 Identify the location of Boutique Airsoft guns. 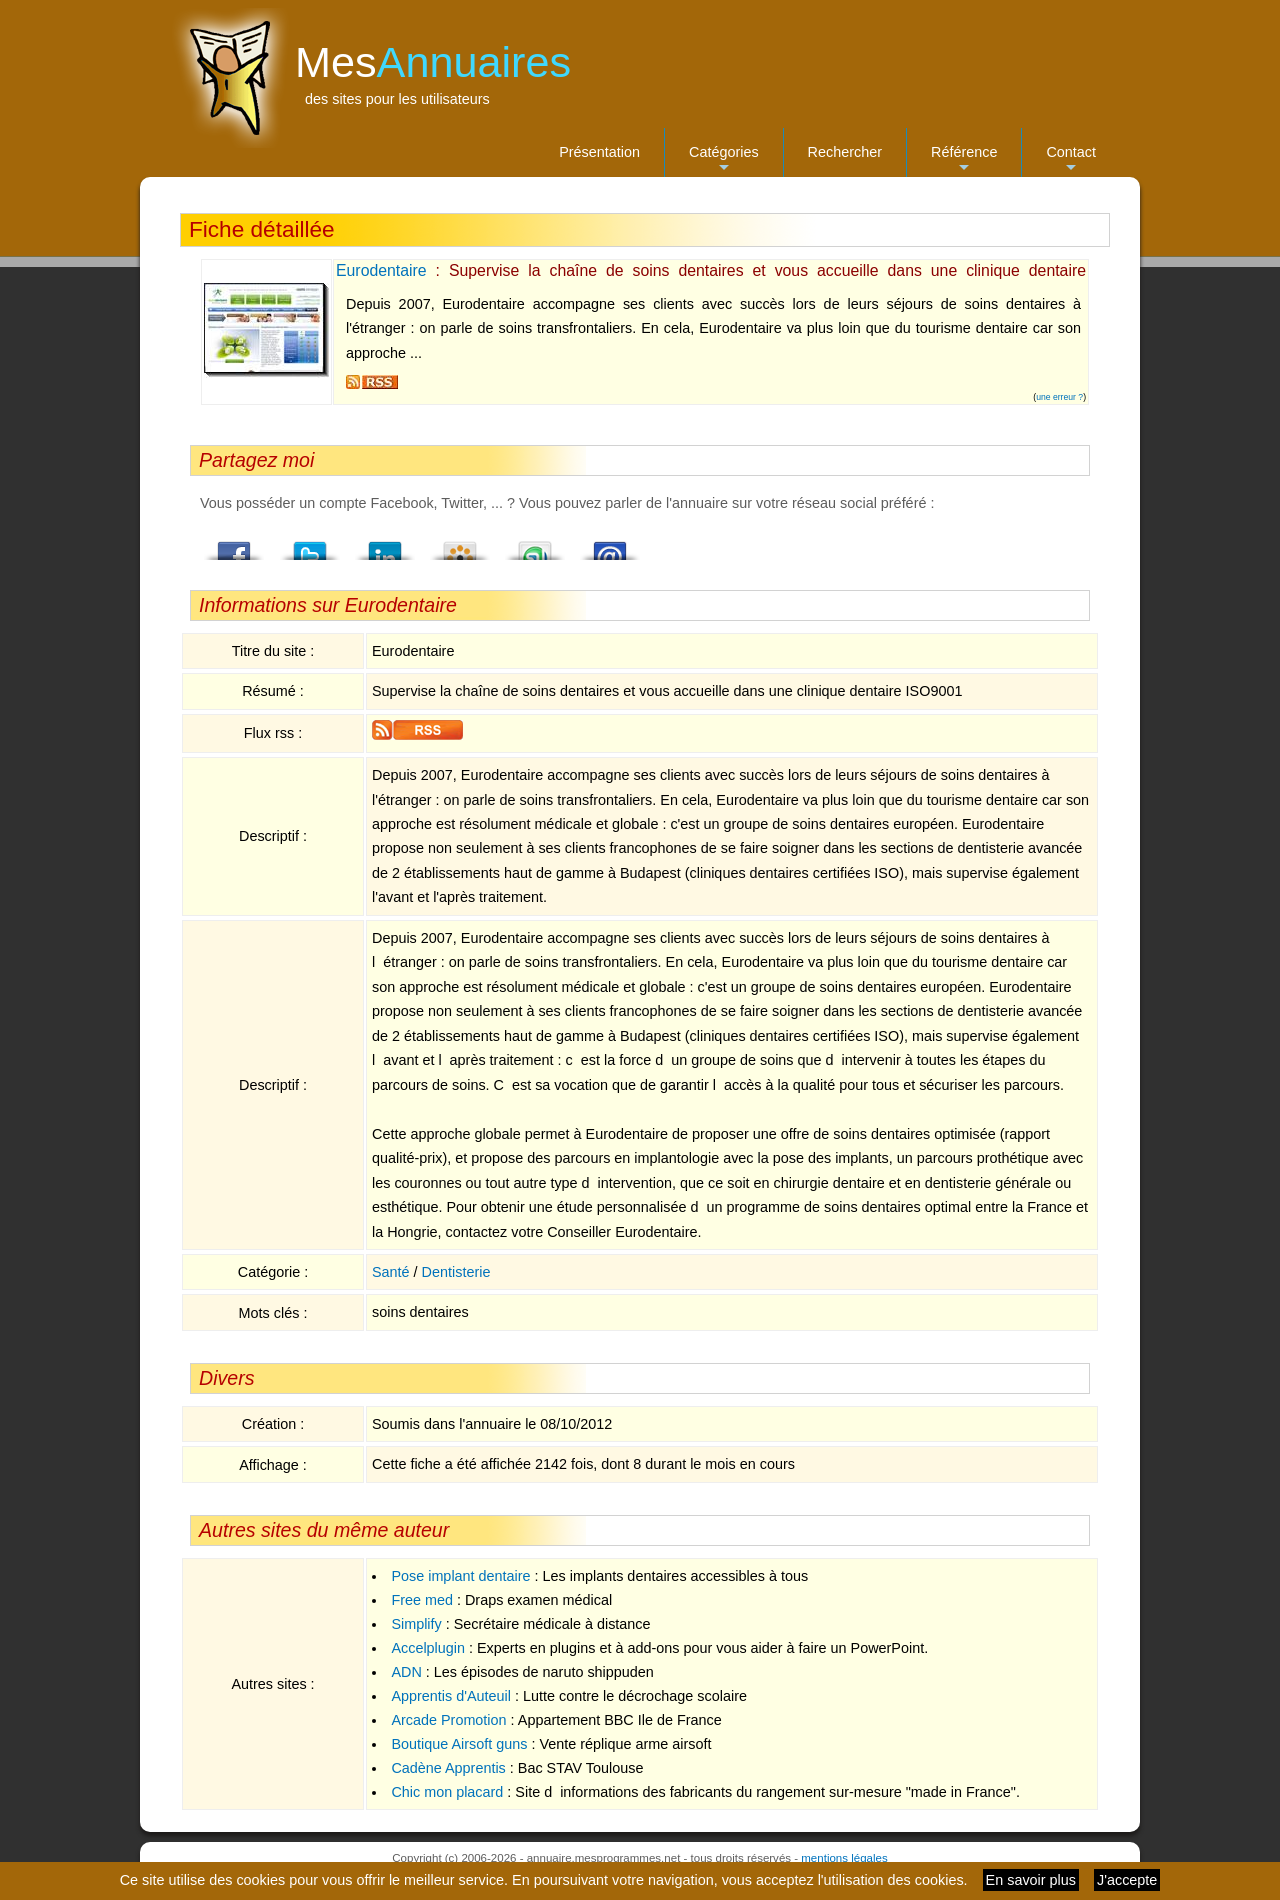
(459, 1744).